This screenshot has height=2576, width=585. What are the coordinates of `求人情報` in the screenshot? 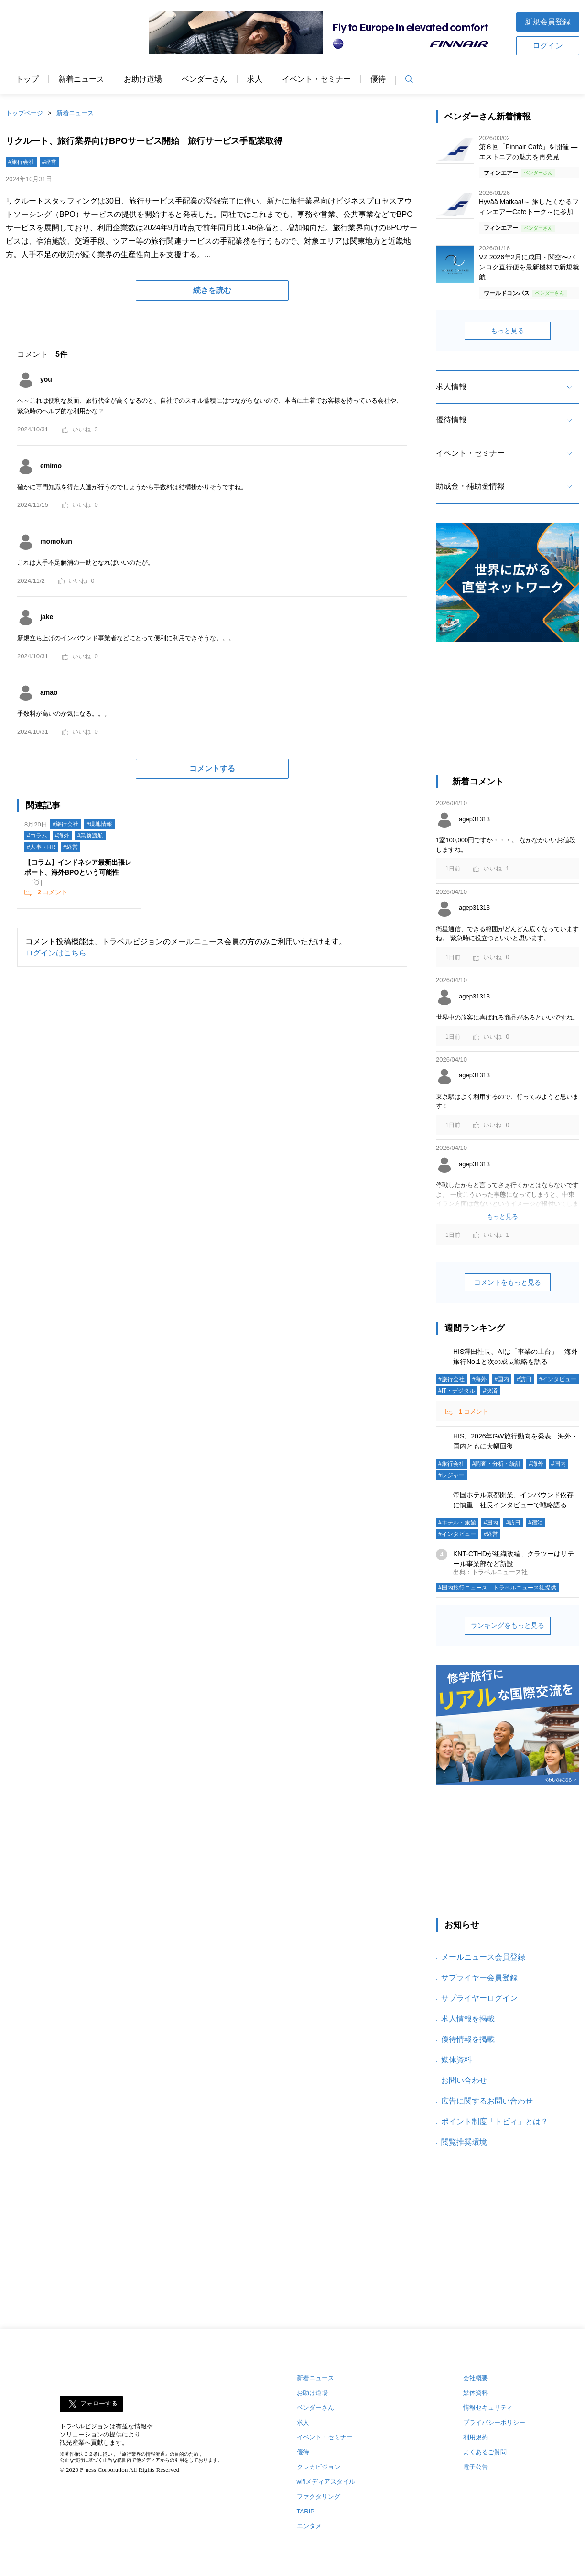 It's located at (451, 387).